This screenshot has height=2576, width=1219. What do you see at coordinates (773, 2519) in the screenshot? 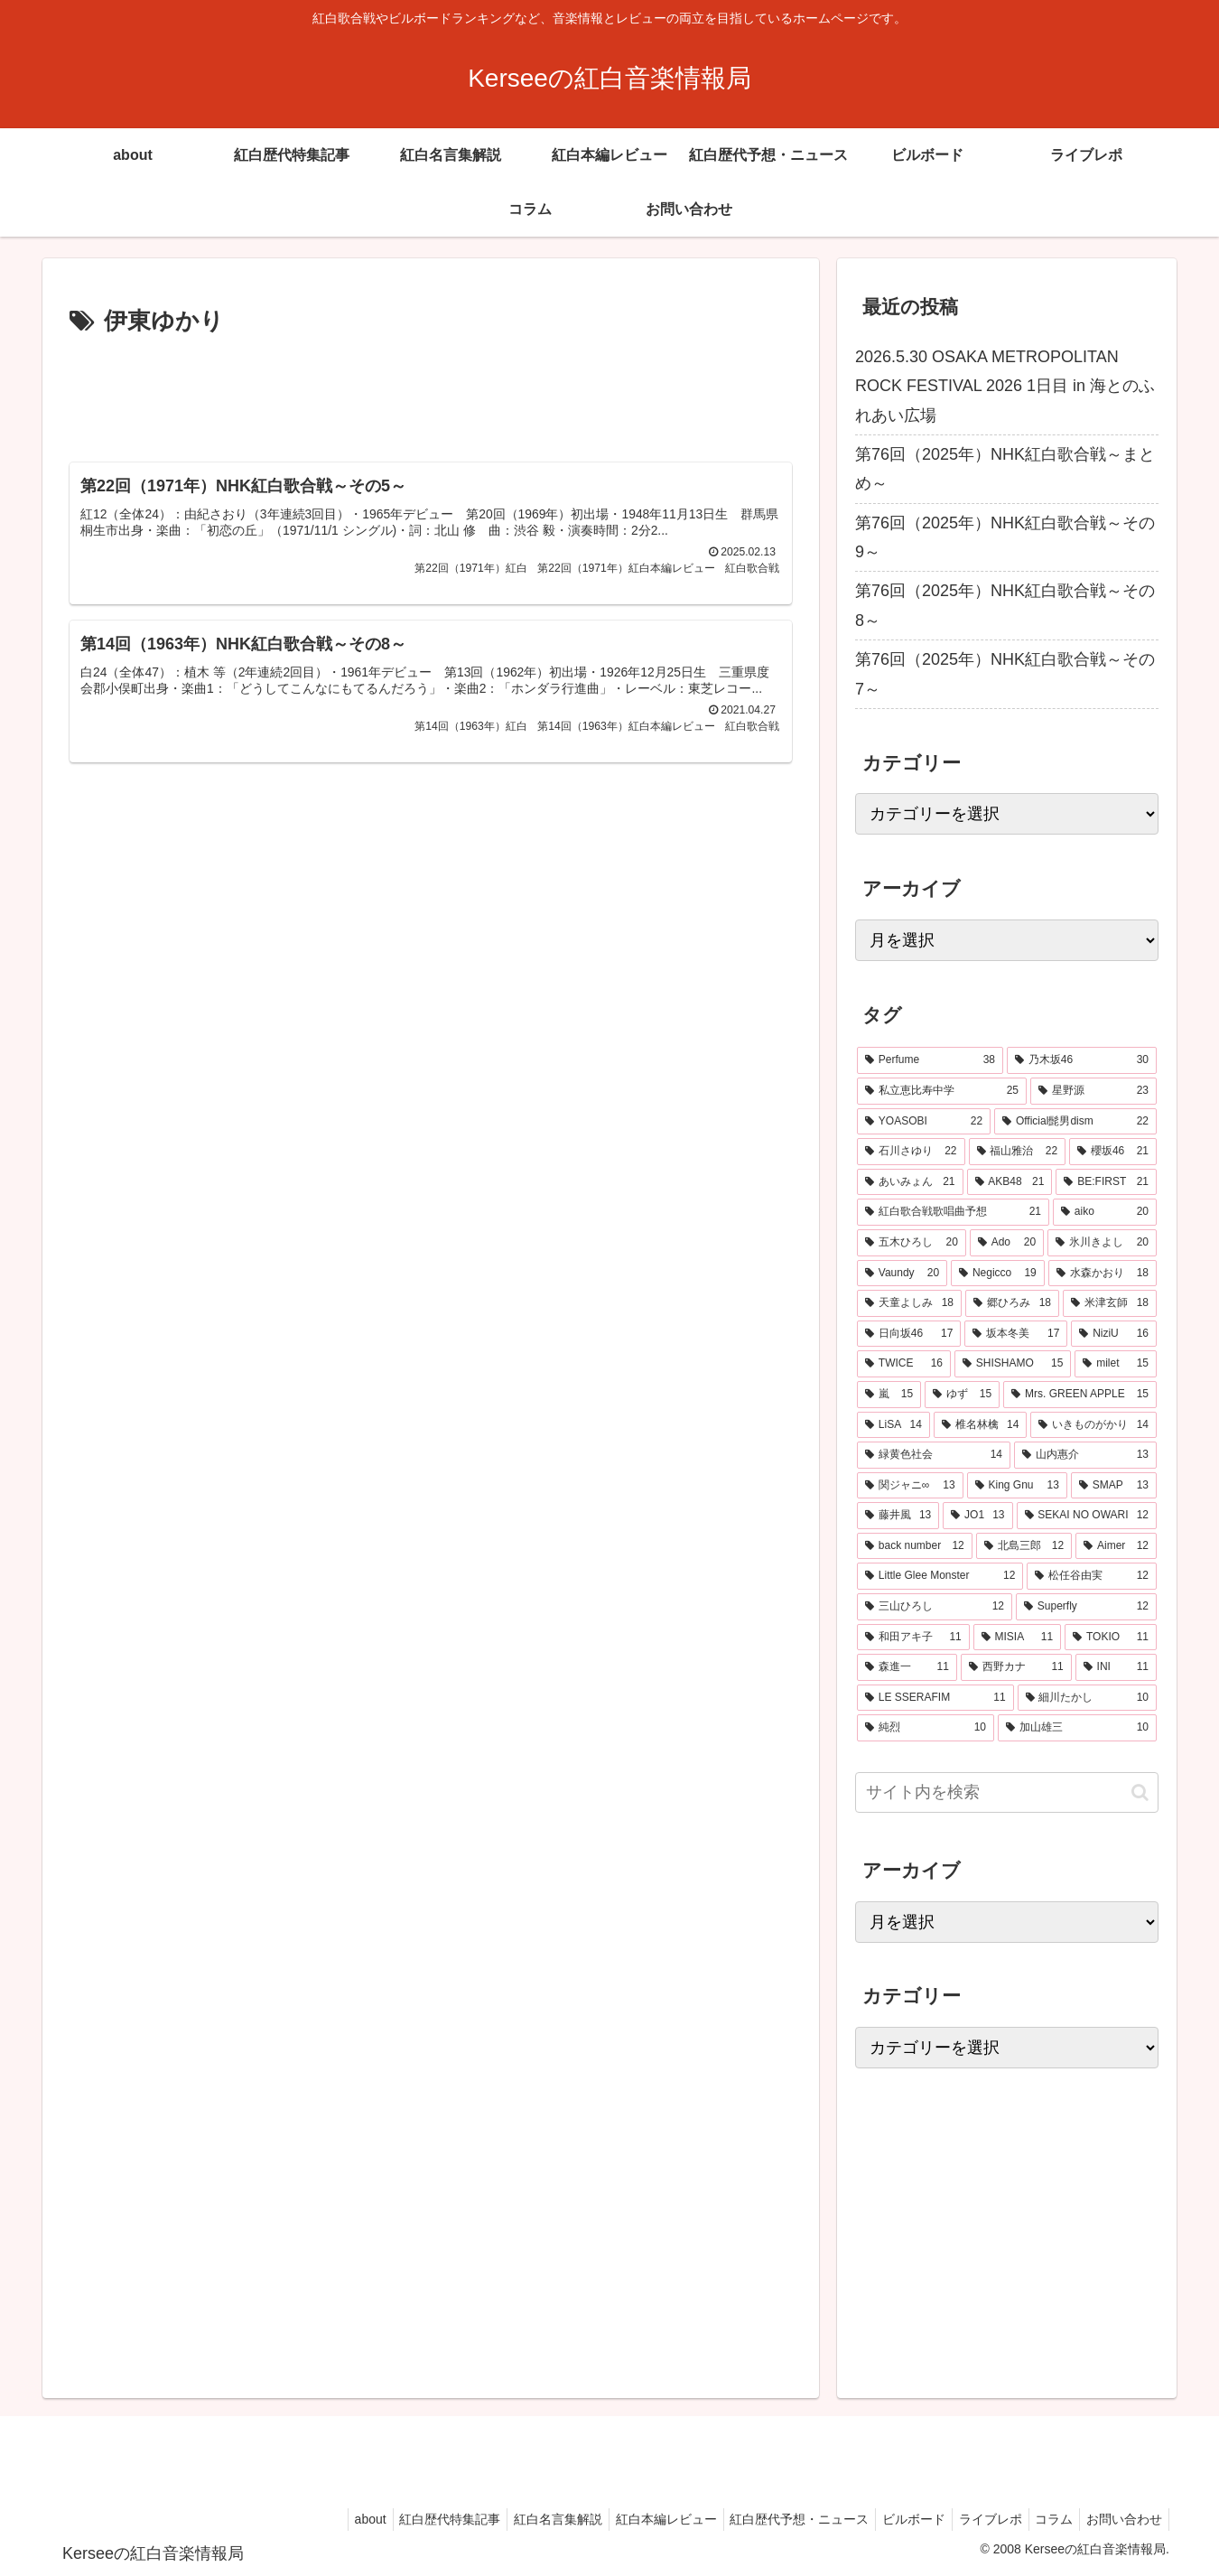
I see `紅白歴代予想・ニュース` at bounding box center [773, 2519].